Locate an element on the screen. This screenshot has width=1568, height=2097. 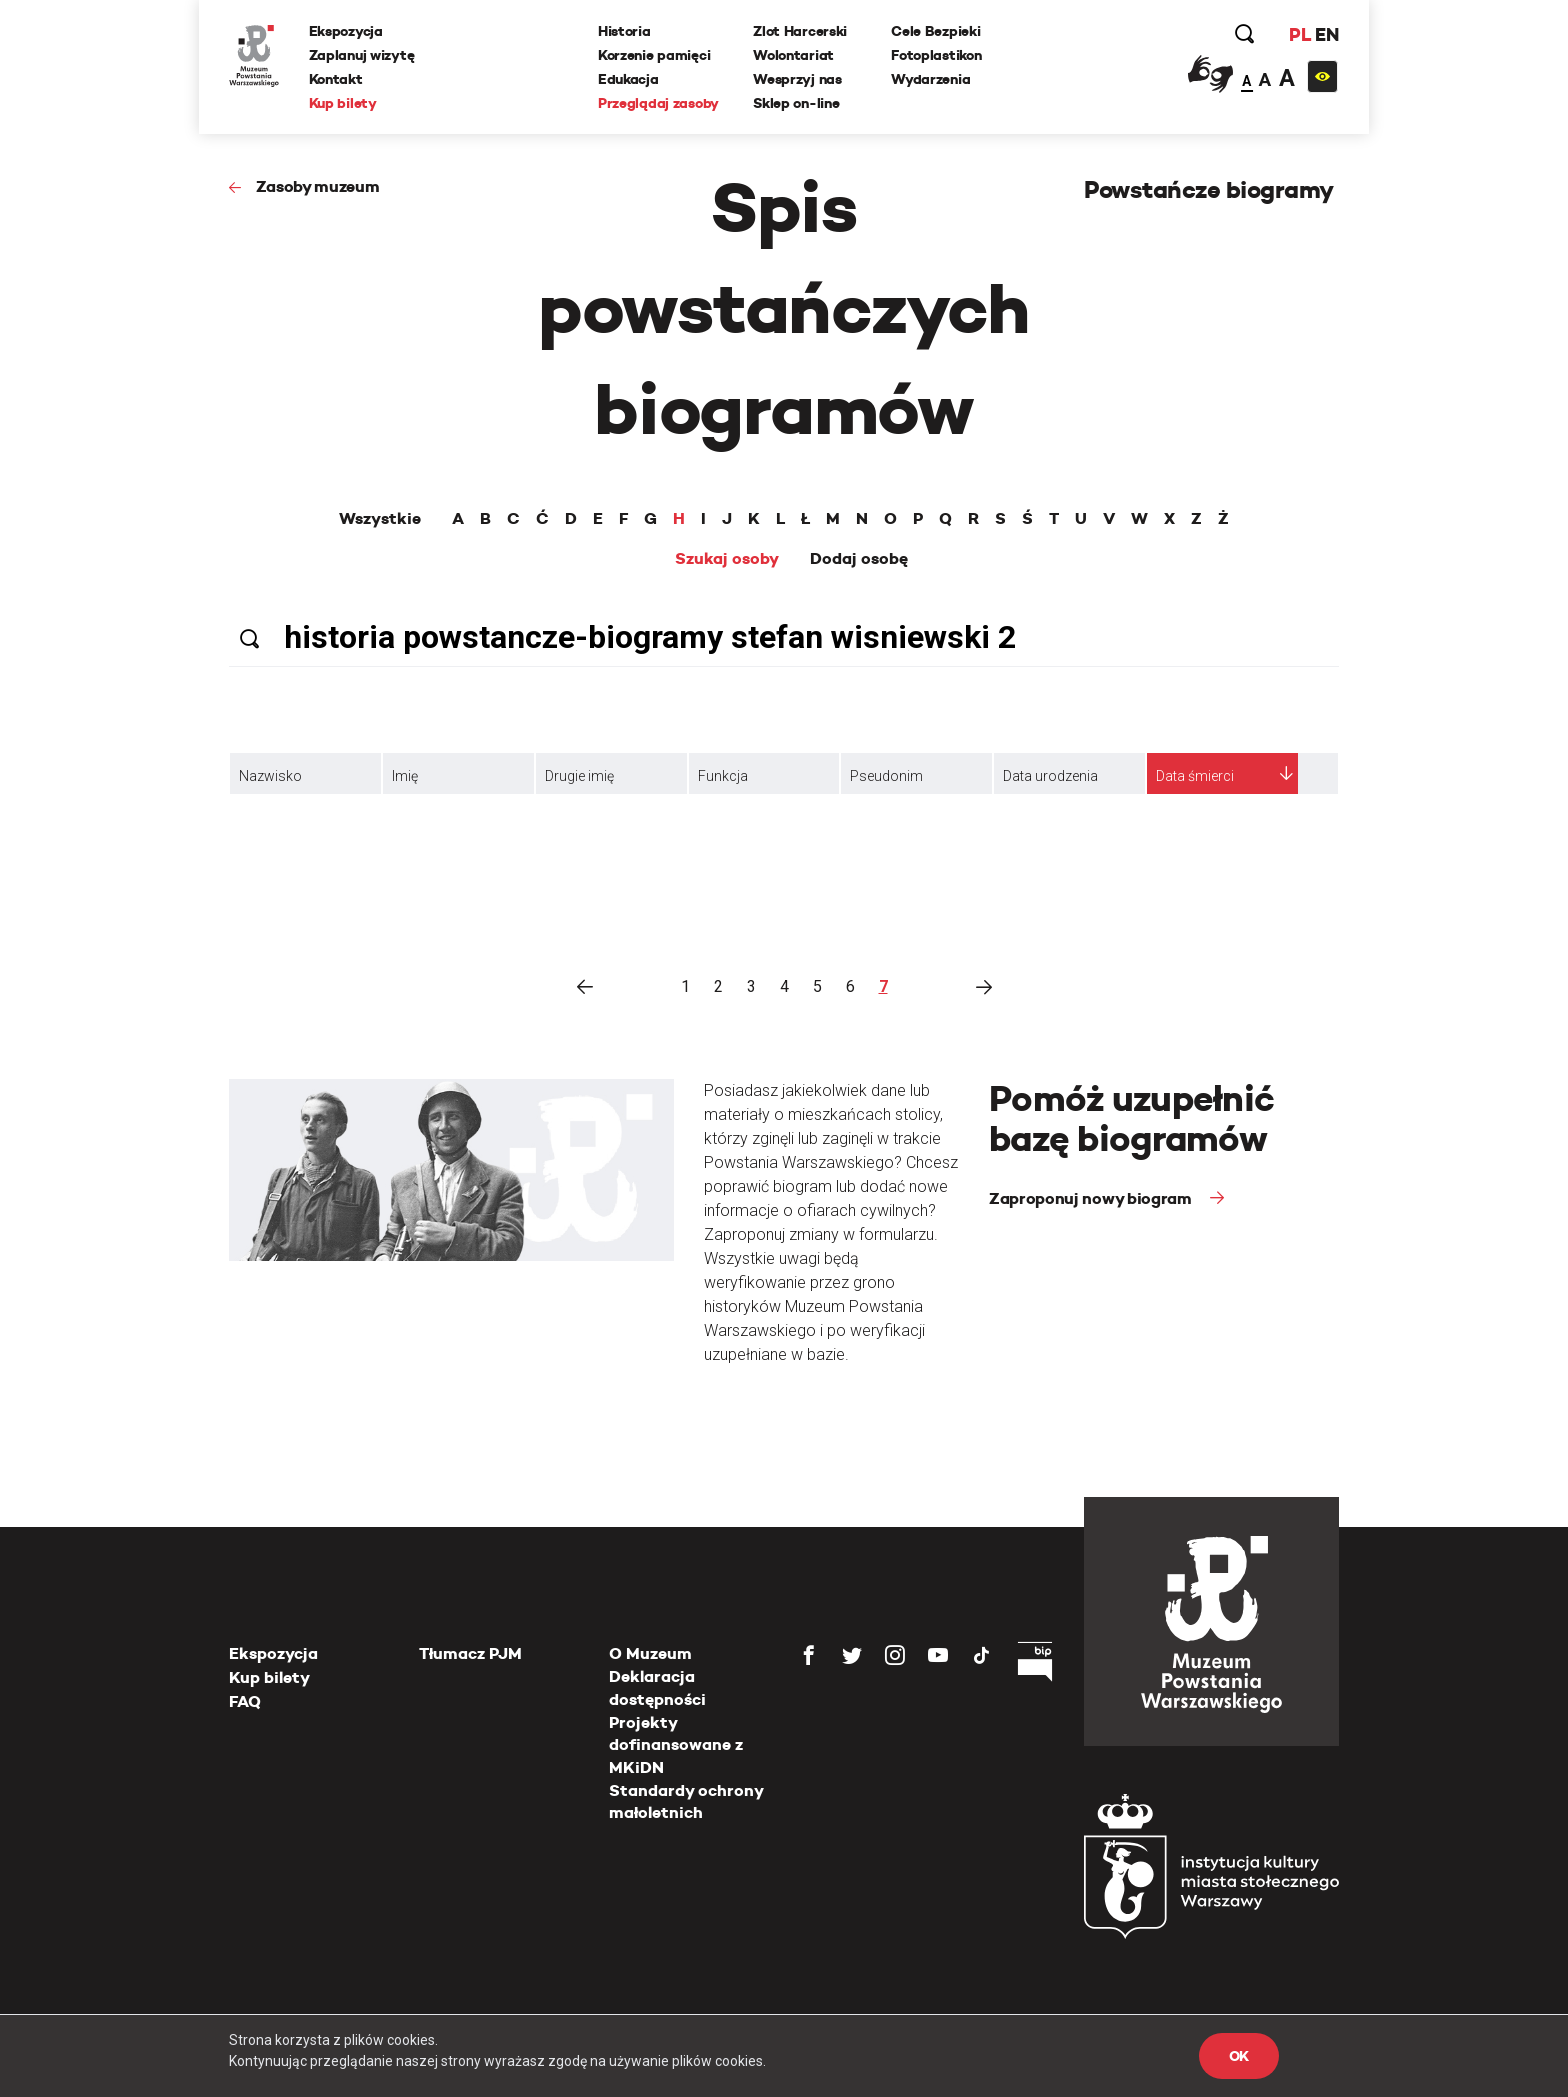
Projekty dofinansowane z MKiDN is located at coordinates (676, 1745).